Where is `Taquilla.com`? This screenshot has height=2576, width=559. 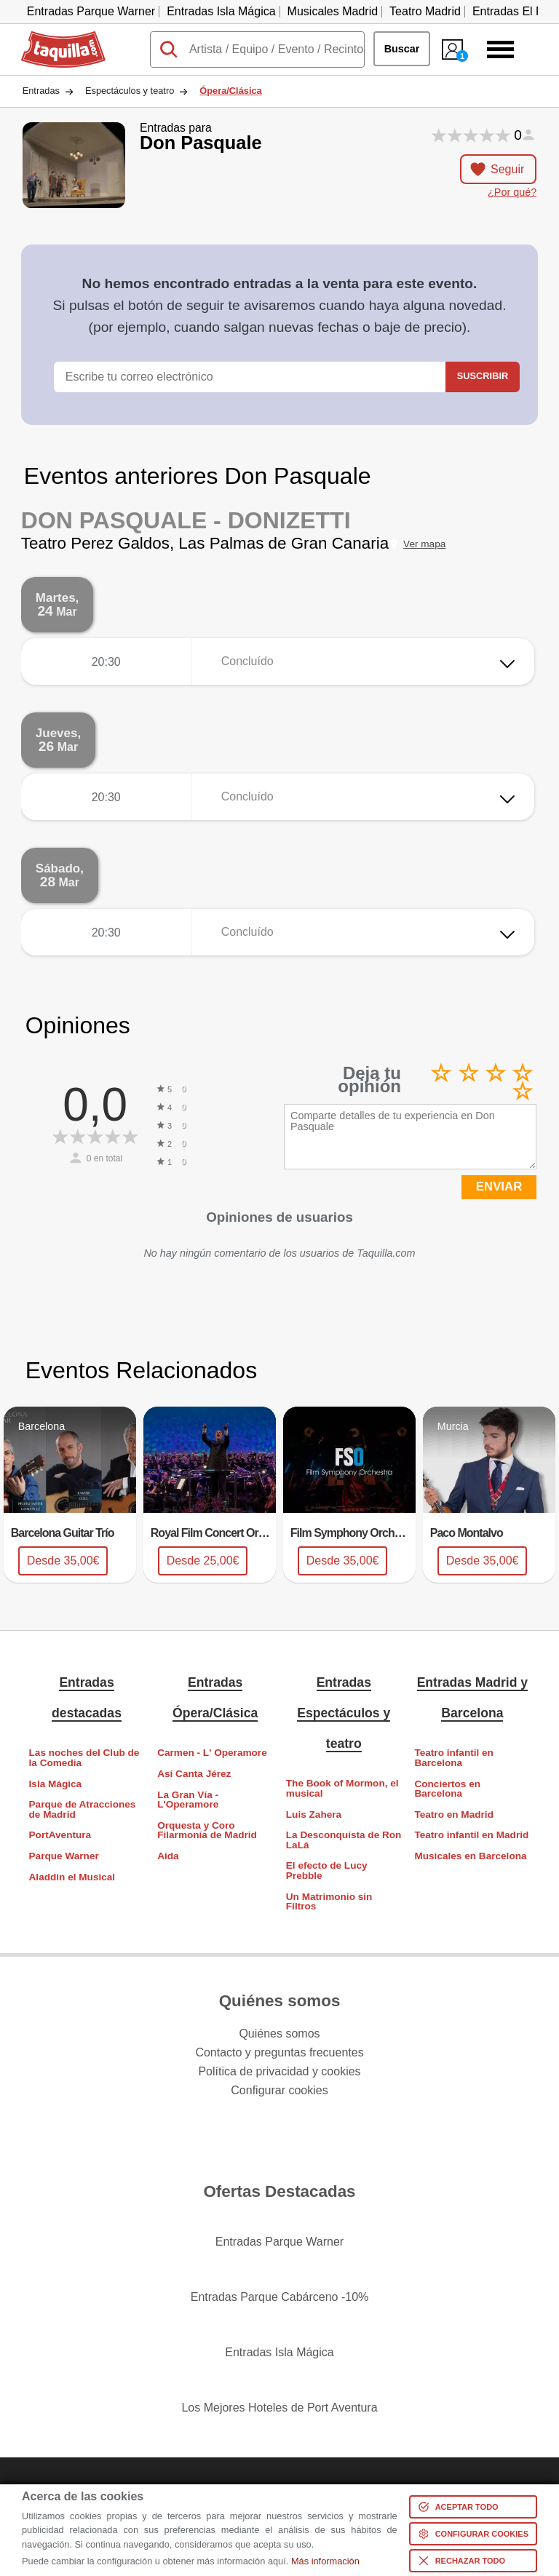
Taquilla.com is located at coordinates (53, 37).